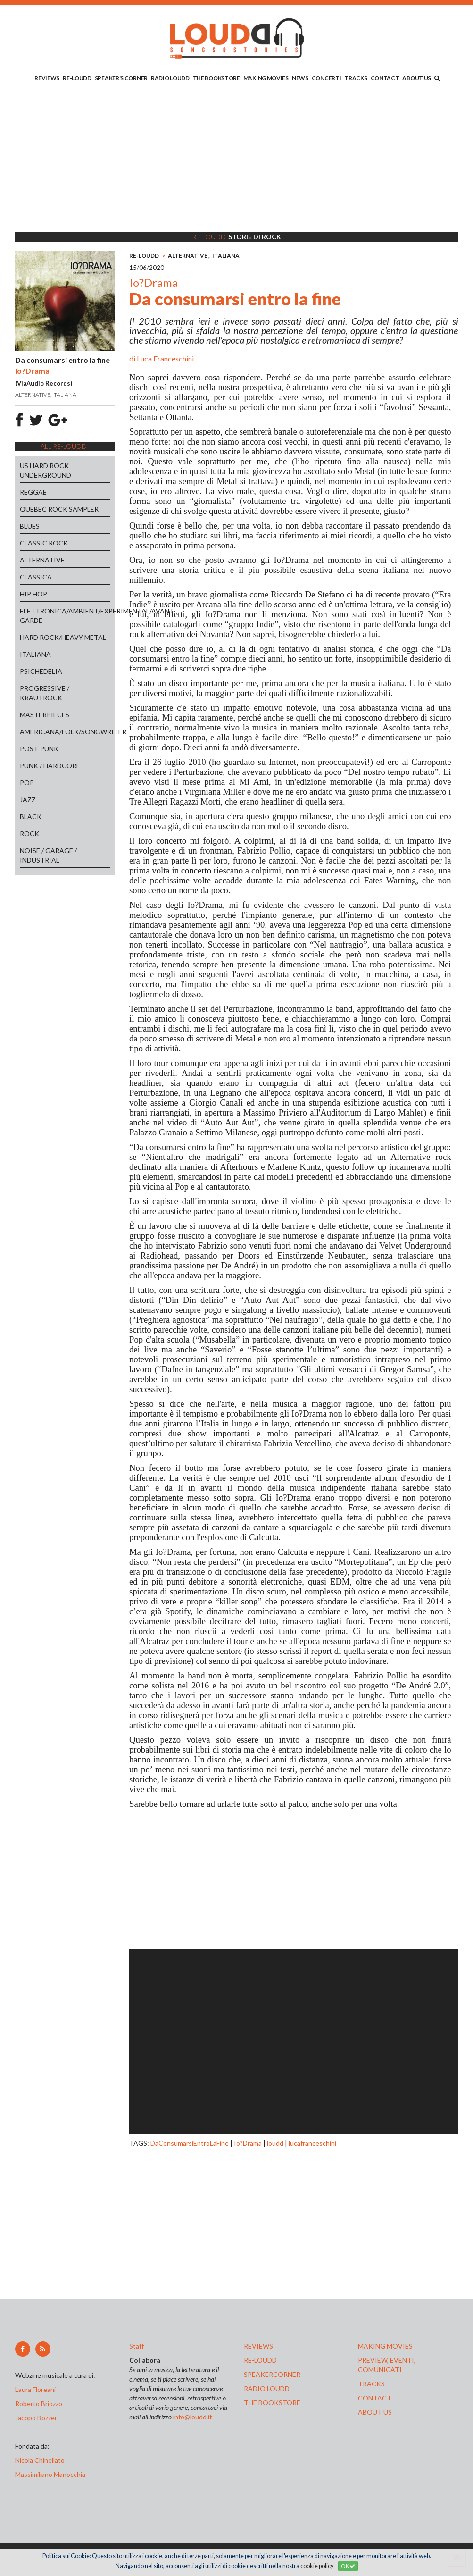 The image size is (473, 2576). What do you see at coordinates (65, 615) in the screenshot?
I see `ELETTRONICA/AMBIENT/EXPERIMENTAL/AVANT-GARDE` at bounding box center [65, 615].